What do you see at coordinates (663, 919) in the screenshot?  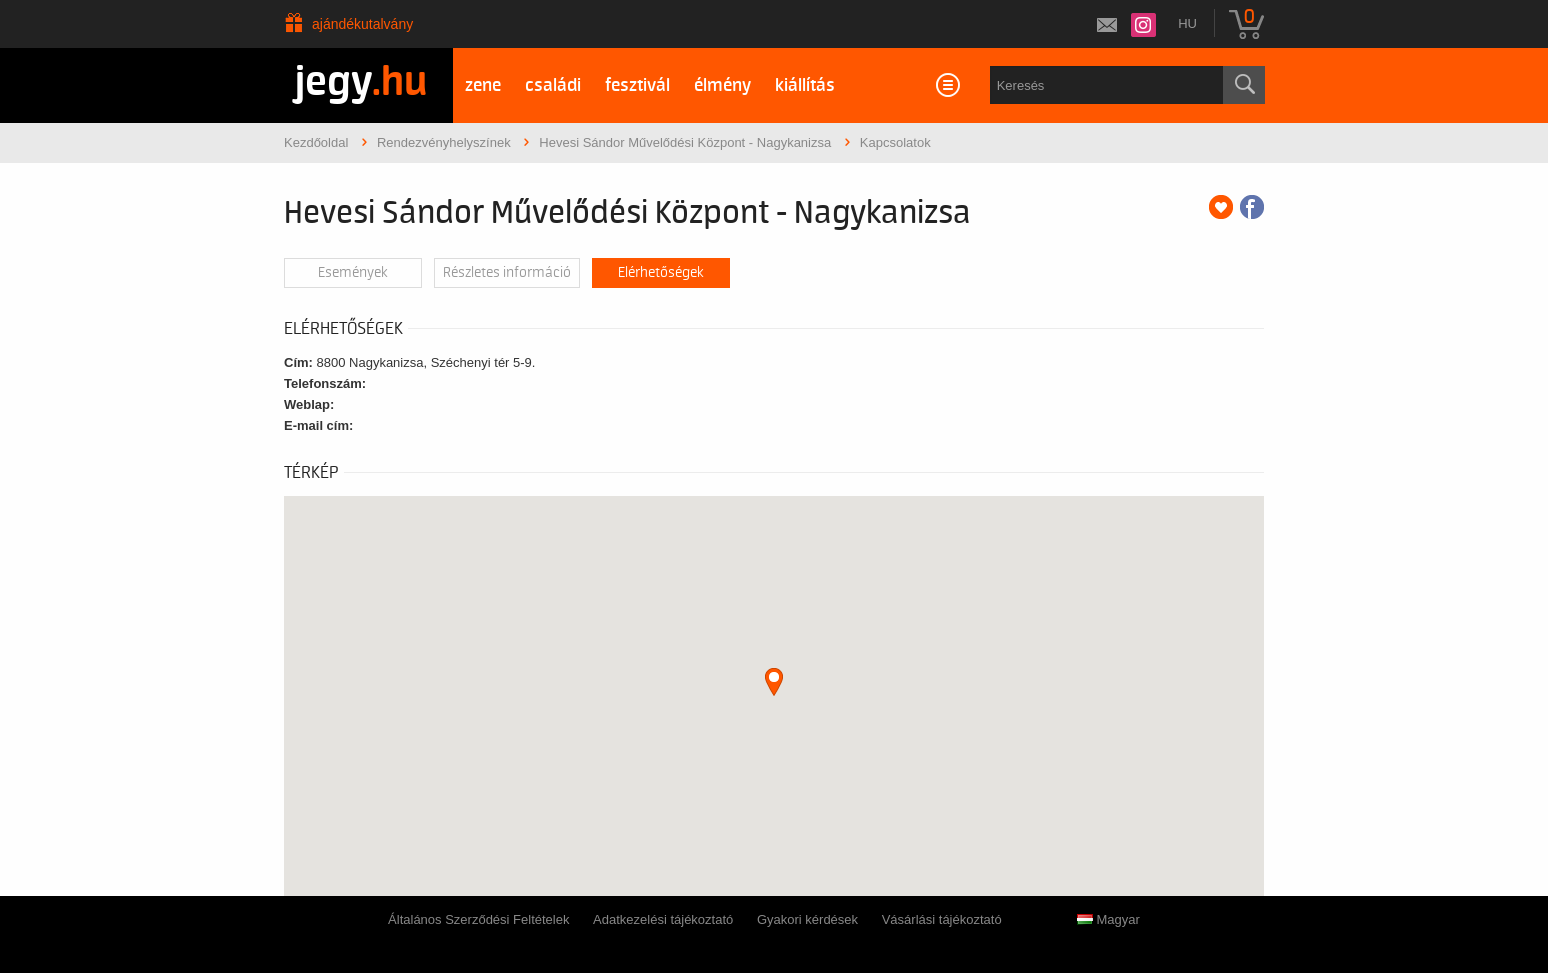 I see `Adatkezelési tájékoztató` at bounding box center [663, 919].